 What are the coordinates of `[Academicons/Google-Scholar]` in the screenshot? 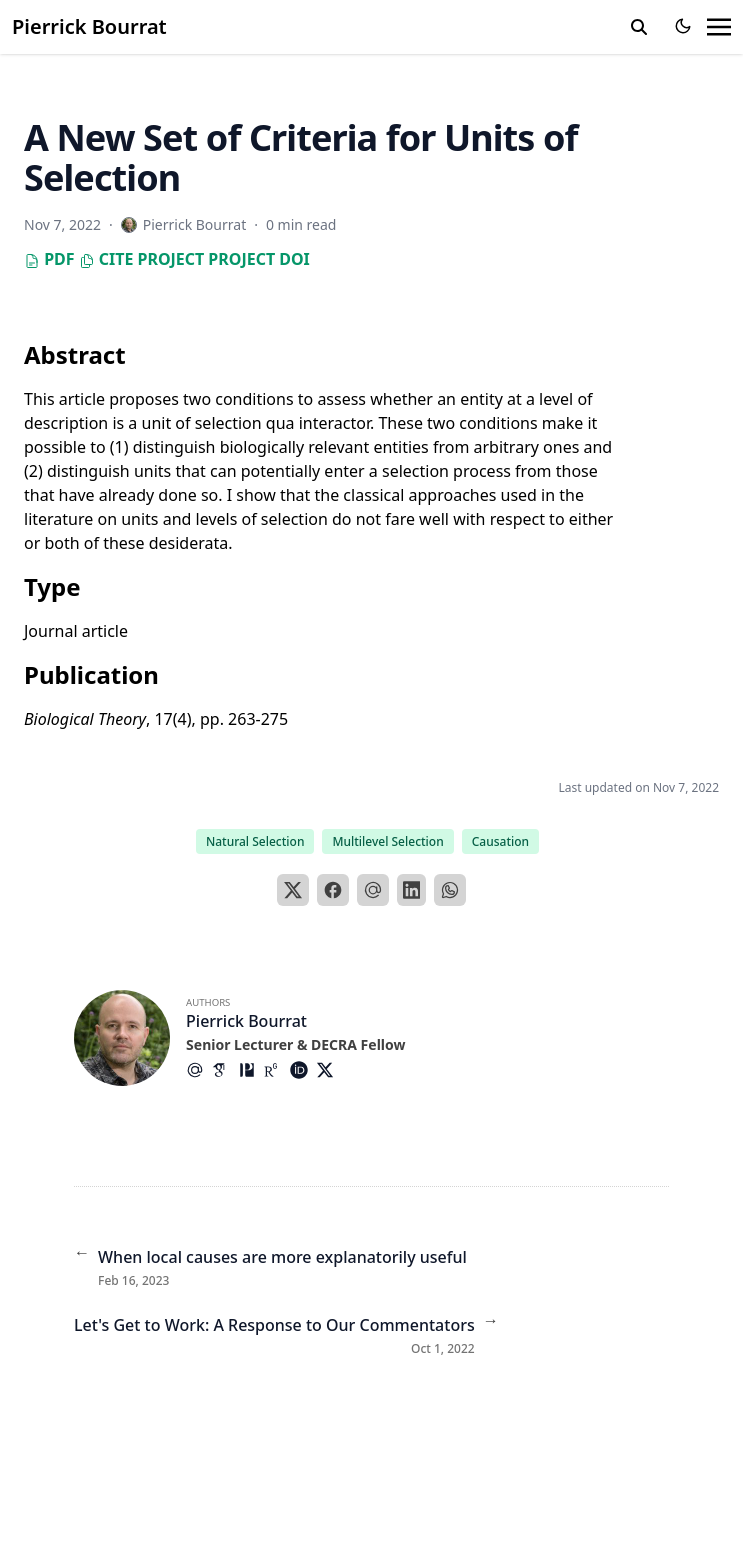 It's located at (225, 1070).